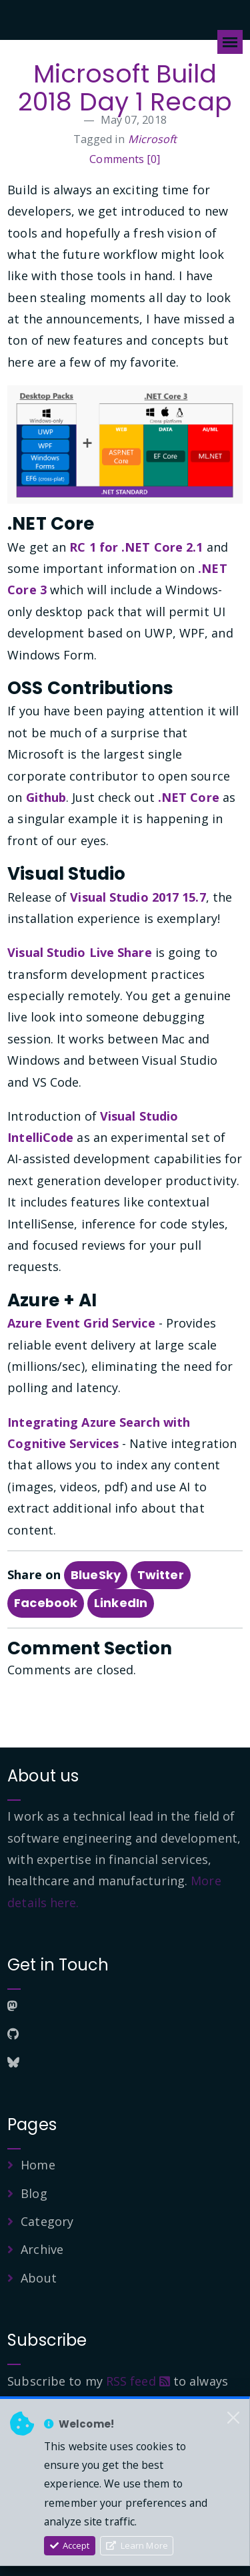 Image resolution: width=250 pixels, height=2576 pixels. I want to click on Archive, so click(42, 2249).